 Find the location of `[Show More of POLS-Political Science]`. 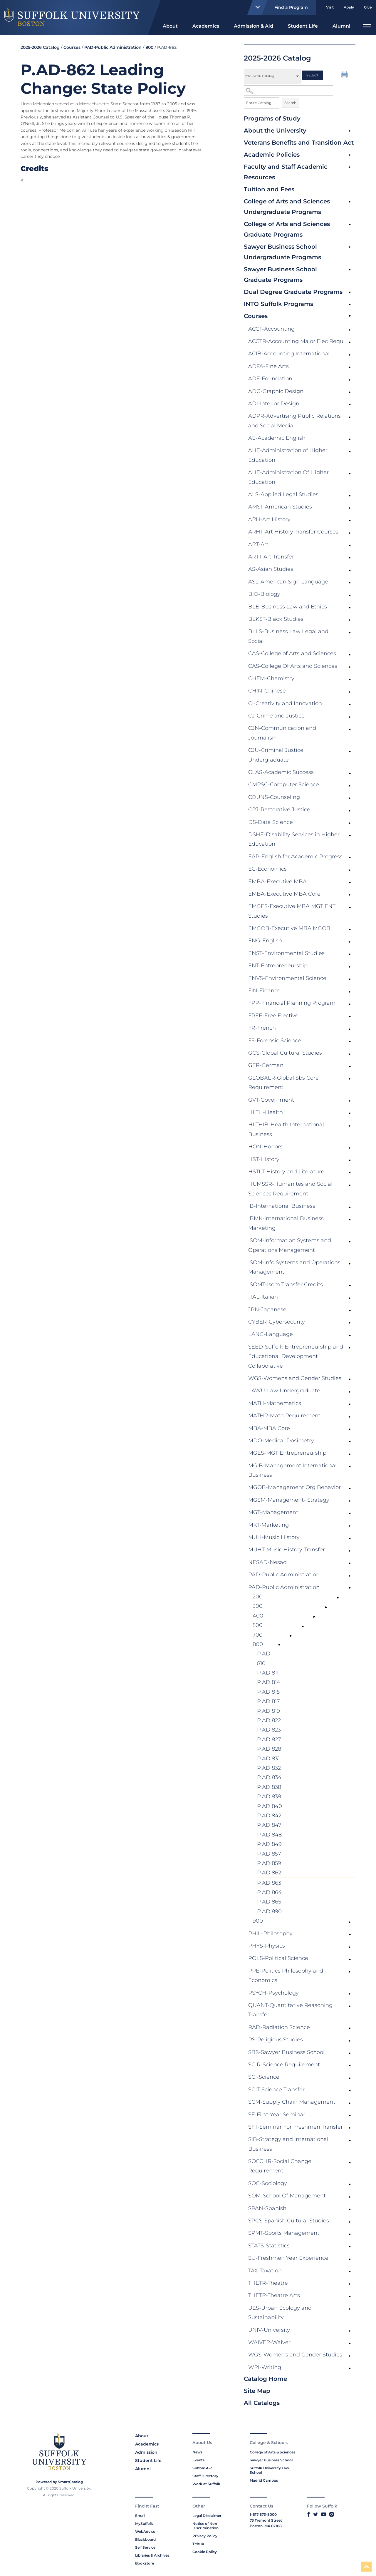

[Show More of POLS-Political Science] is located at coordinates (349, 1959).